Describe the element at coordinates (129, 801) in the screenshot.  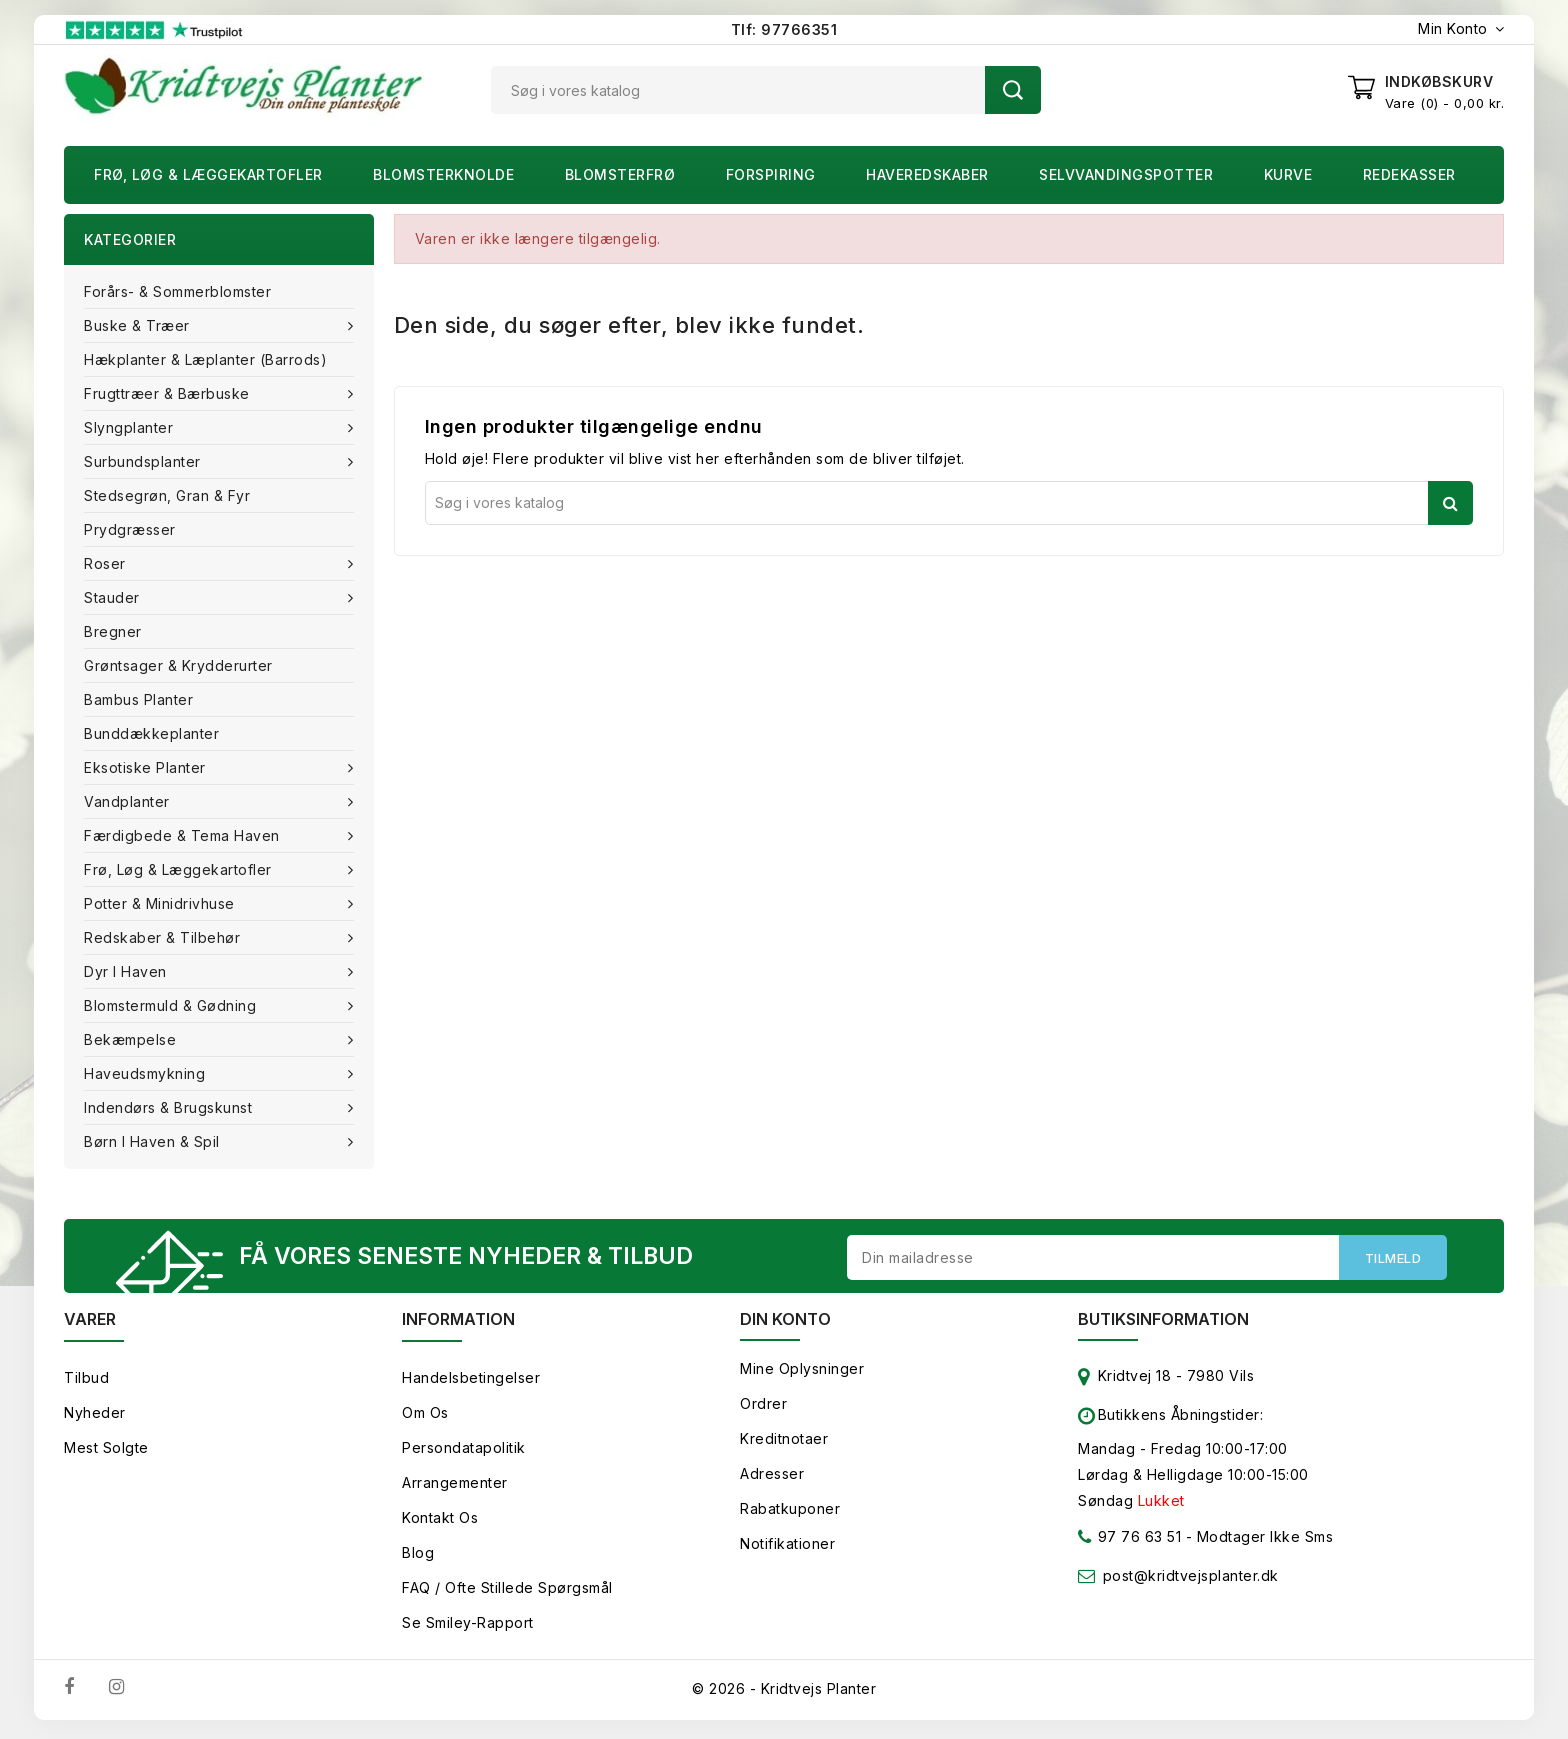
I see `Vandplanter` at that location.